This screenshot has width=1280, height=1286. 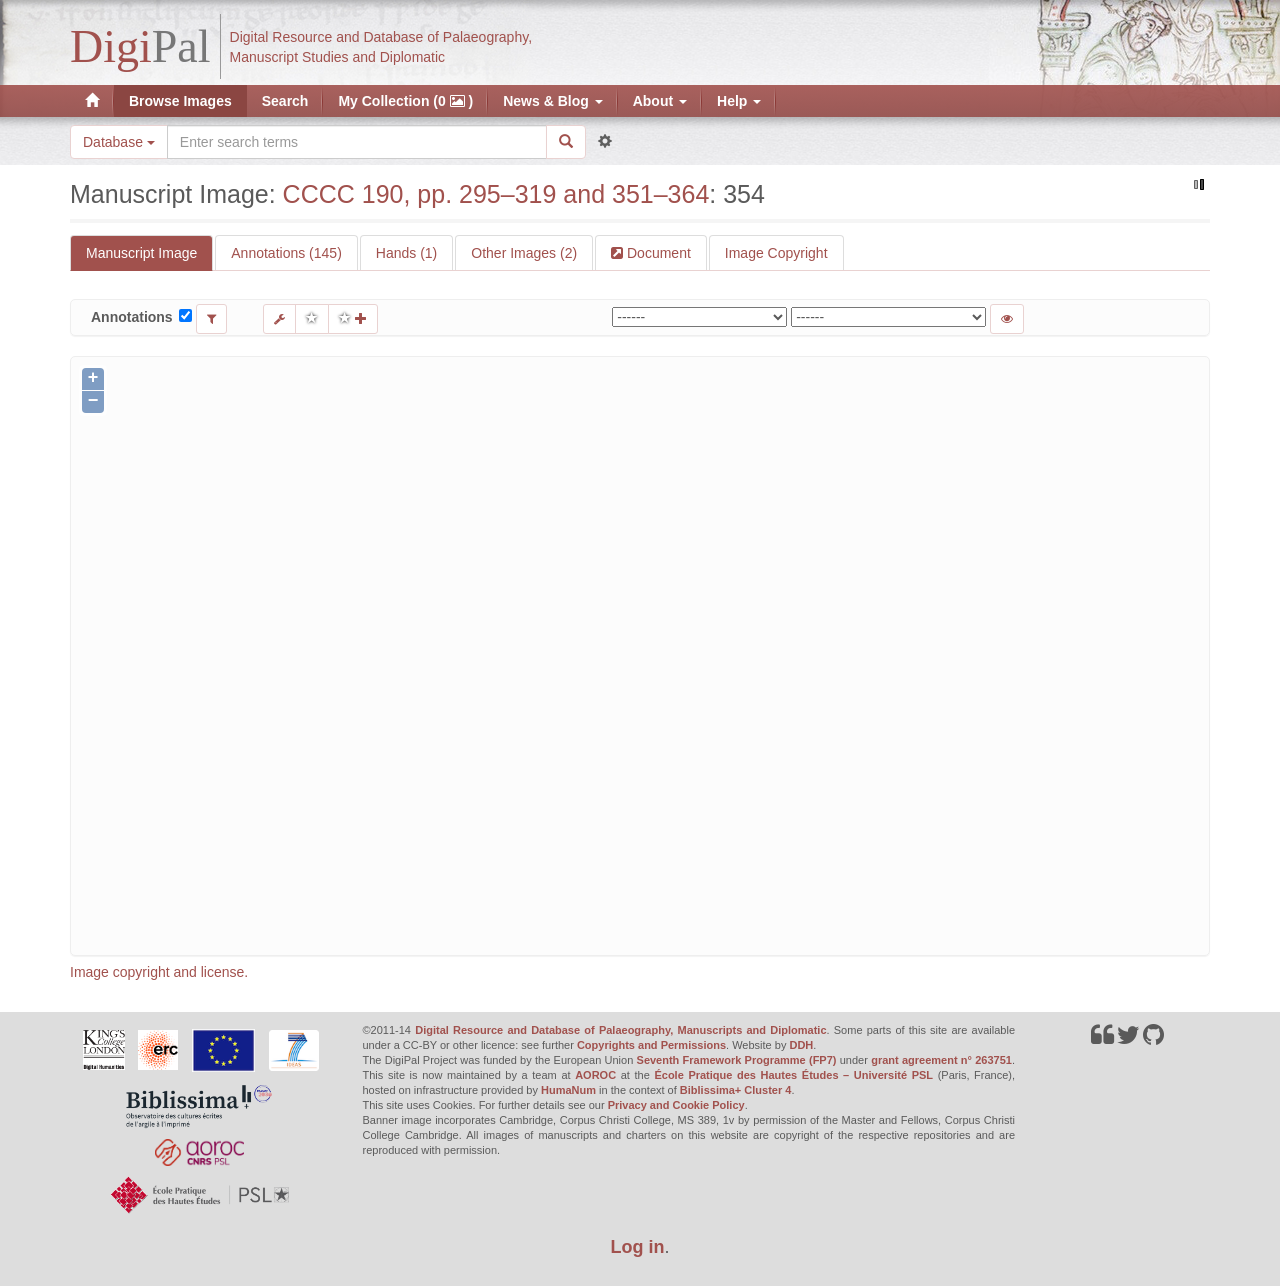 I want to click on About, so click(x=660, y=101).